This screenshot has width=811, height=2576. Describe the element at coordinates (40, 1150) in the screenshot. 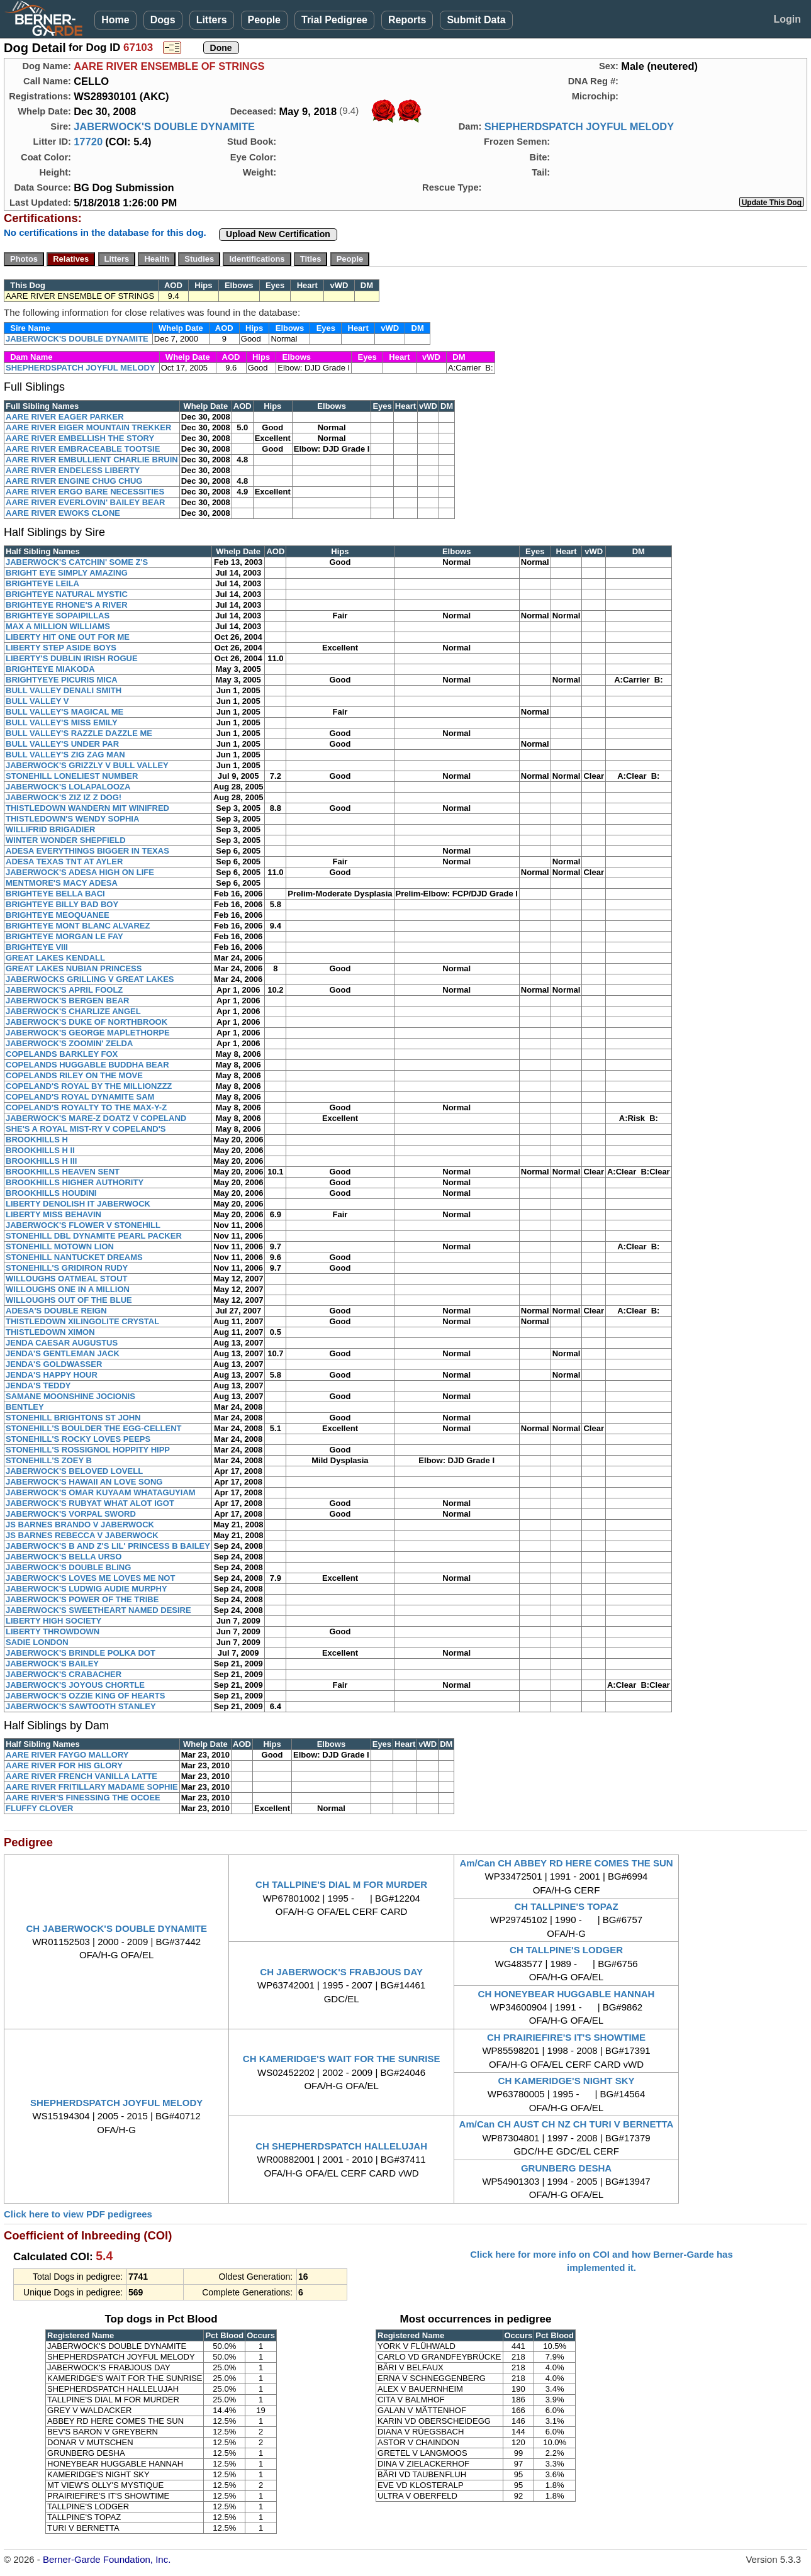

I see `BROOKHILLS H II` at that location.